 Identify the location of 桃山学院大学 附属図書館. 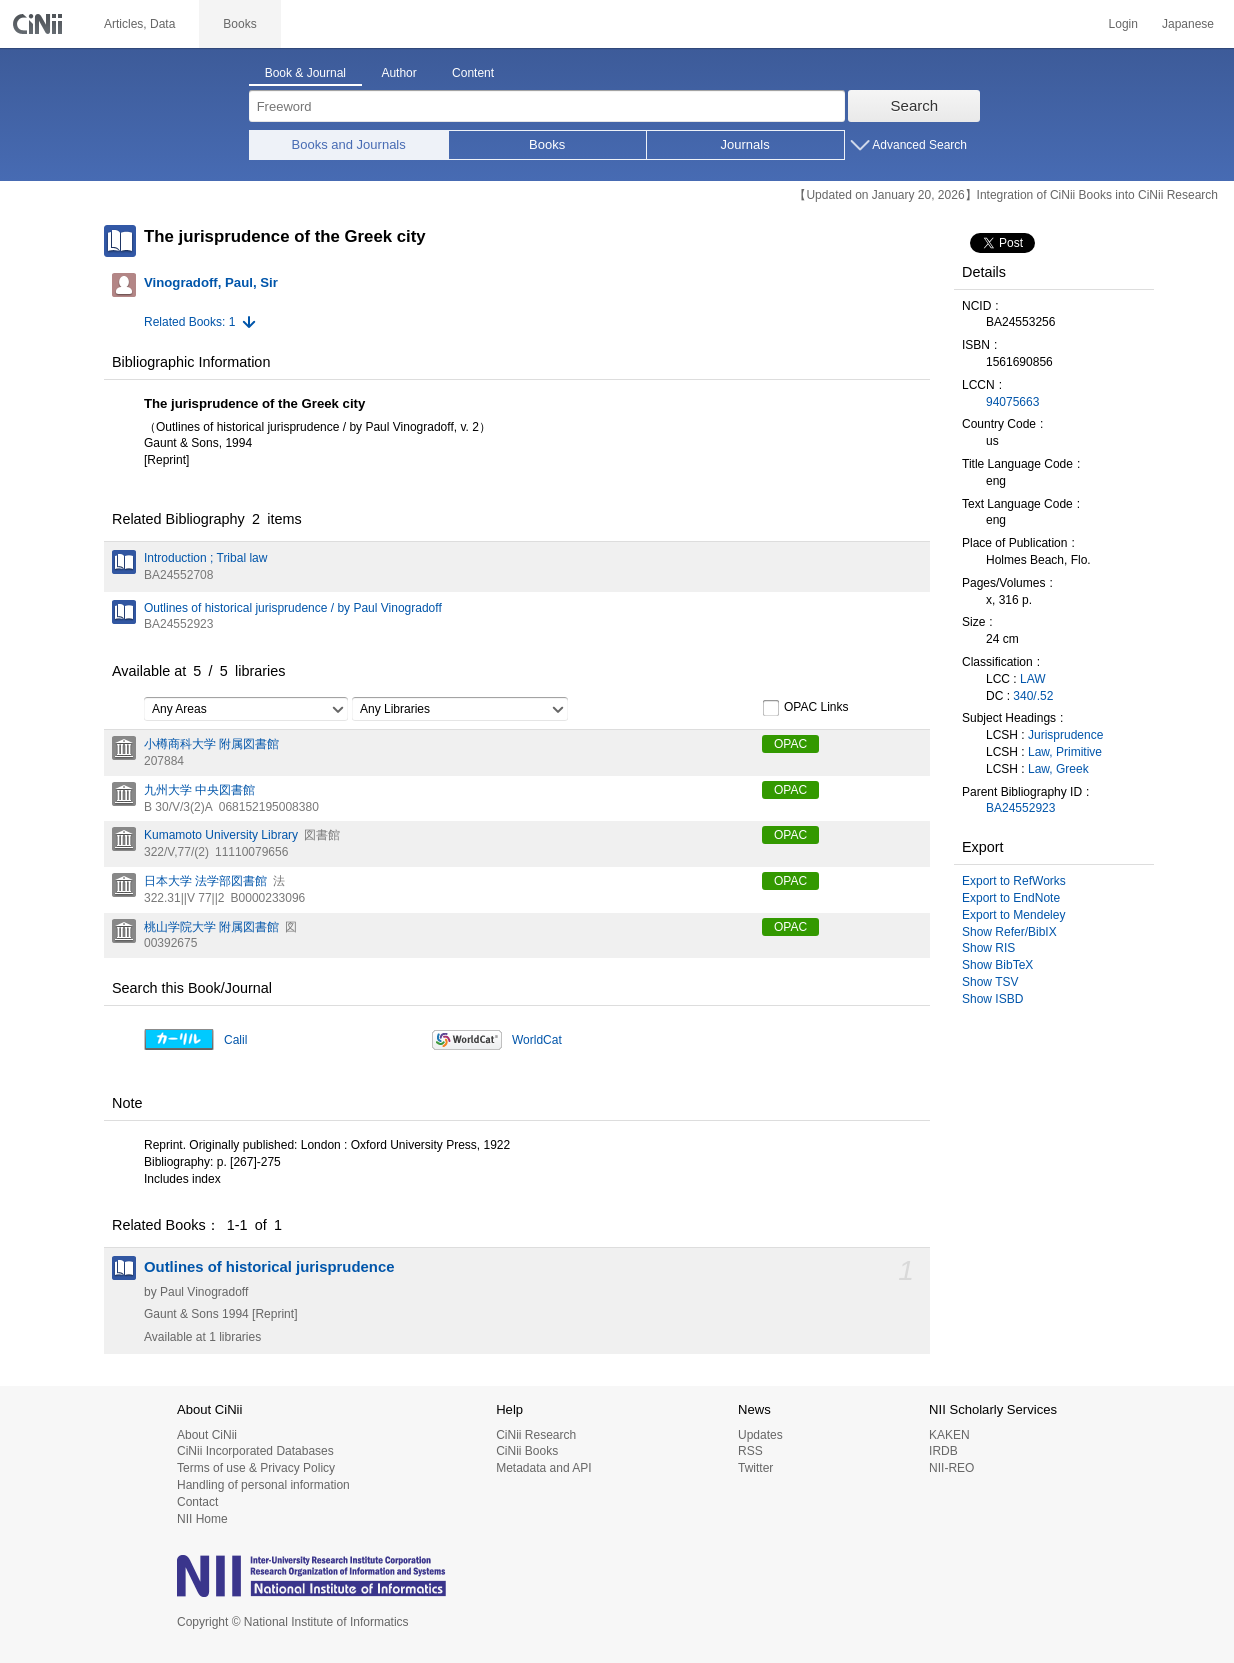
(211, 927).